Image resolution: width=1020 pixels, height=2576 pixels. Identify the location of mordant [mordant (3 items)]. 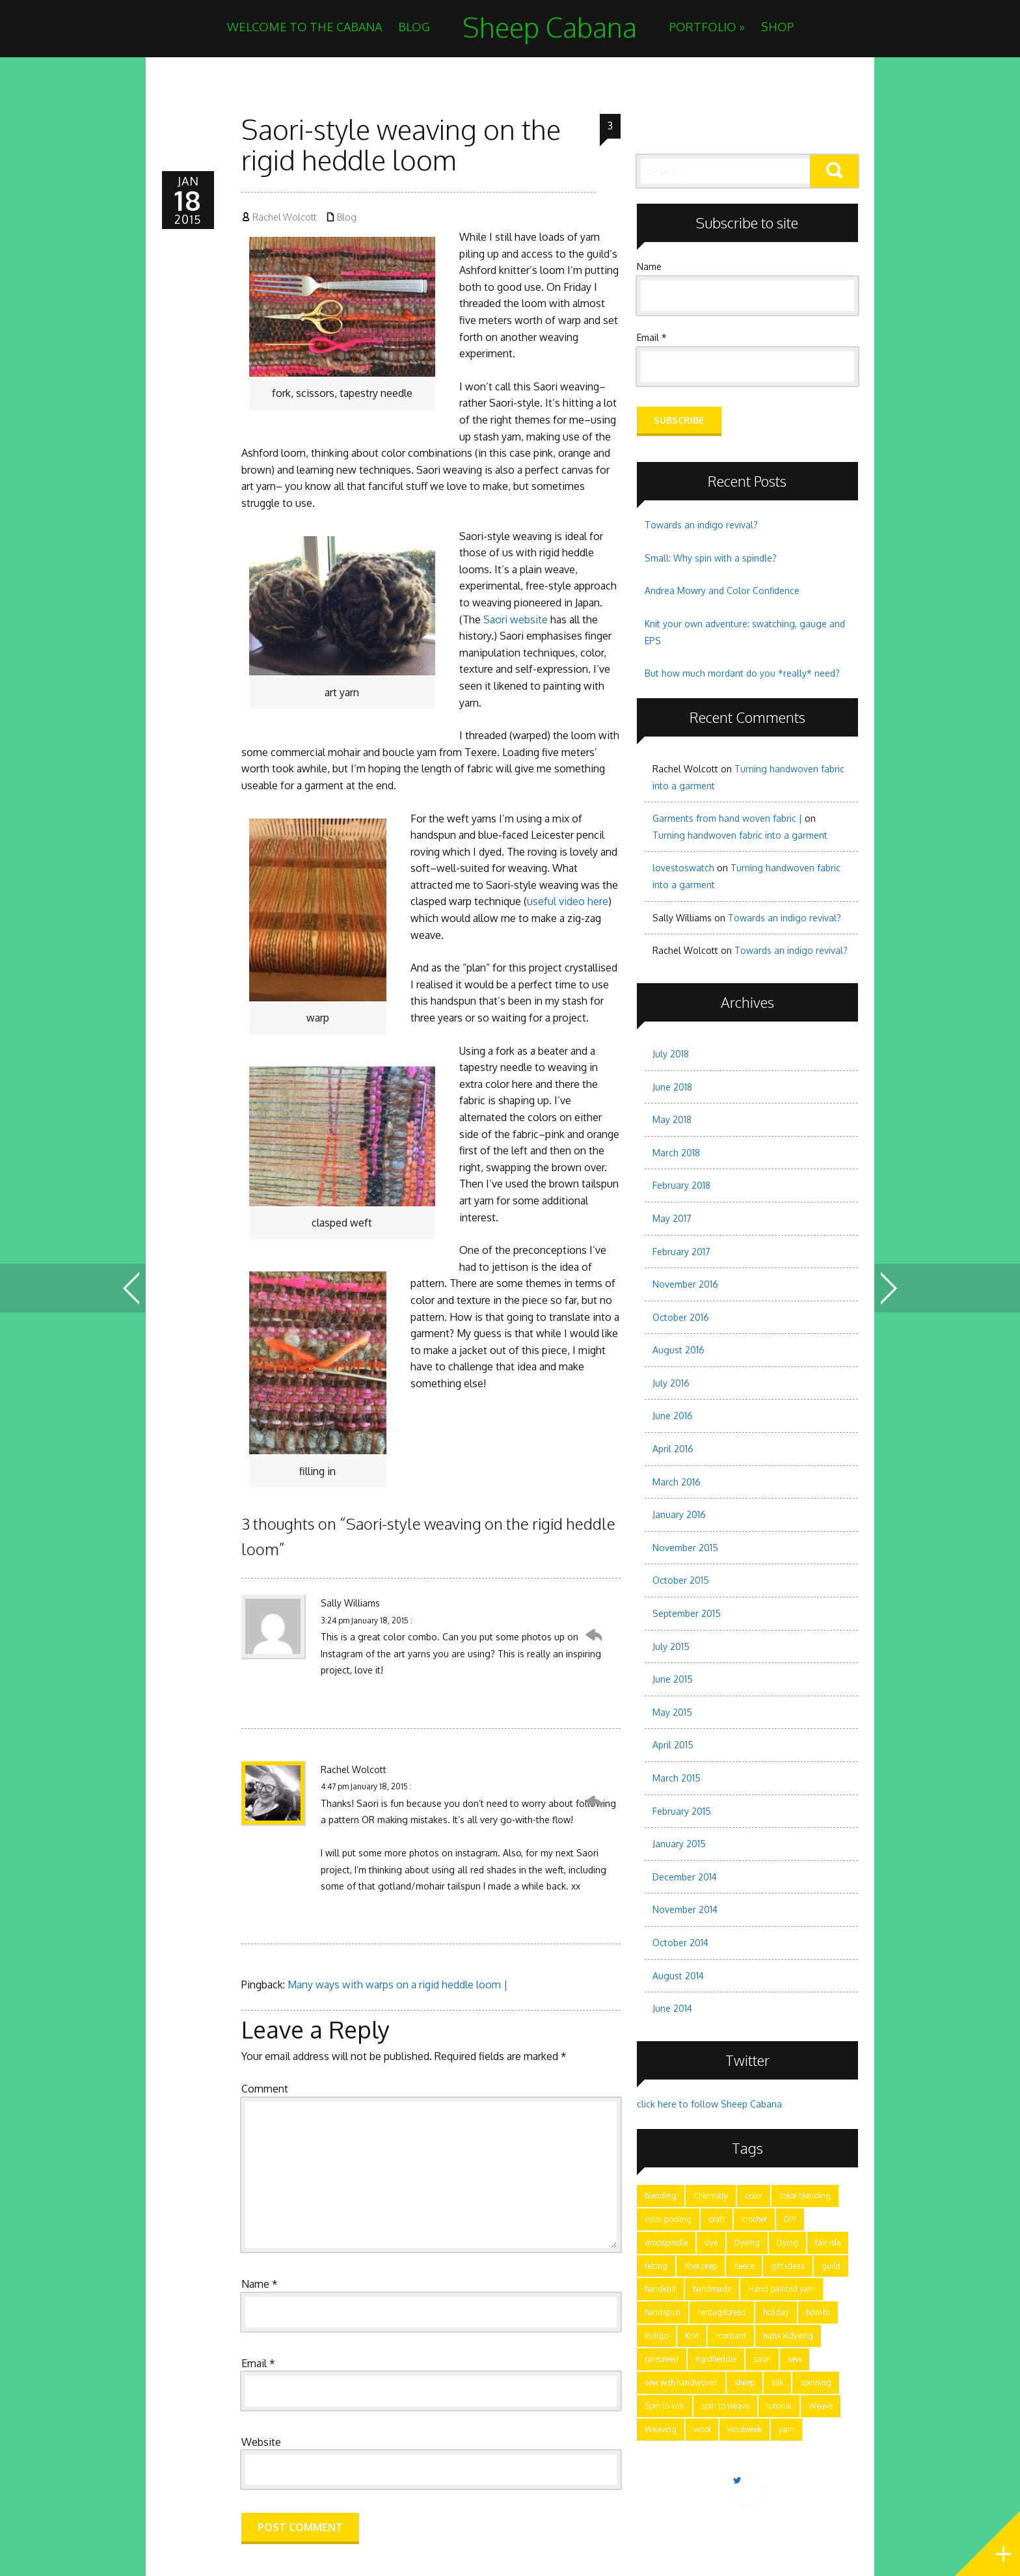
(731, 2335).